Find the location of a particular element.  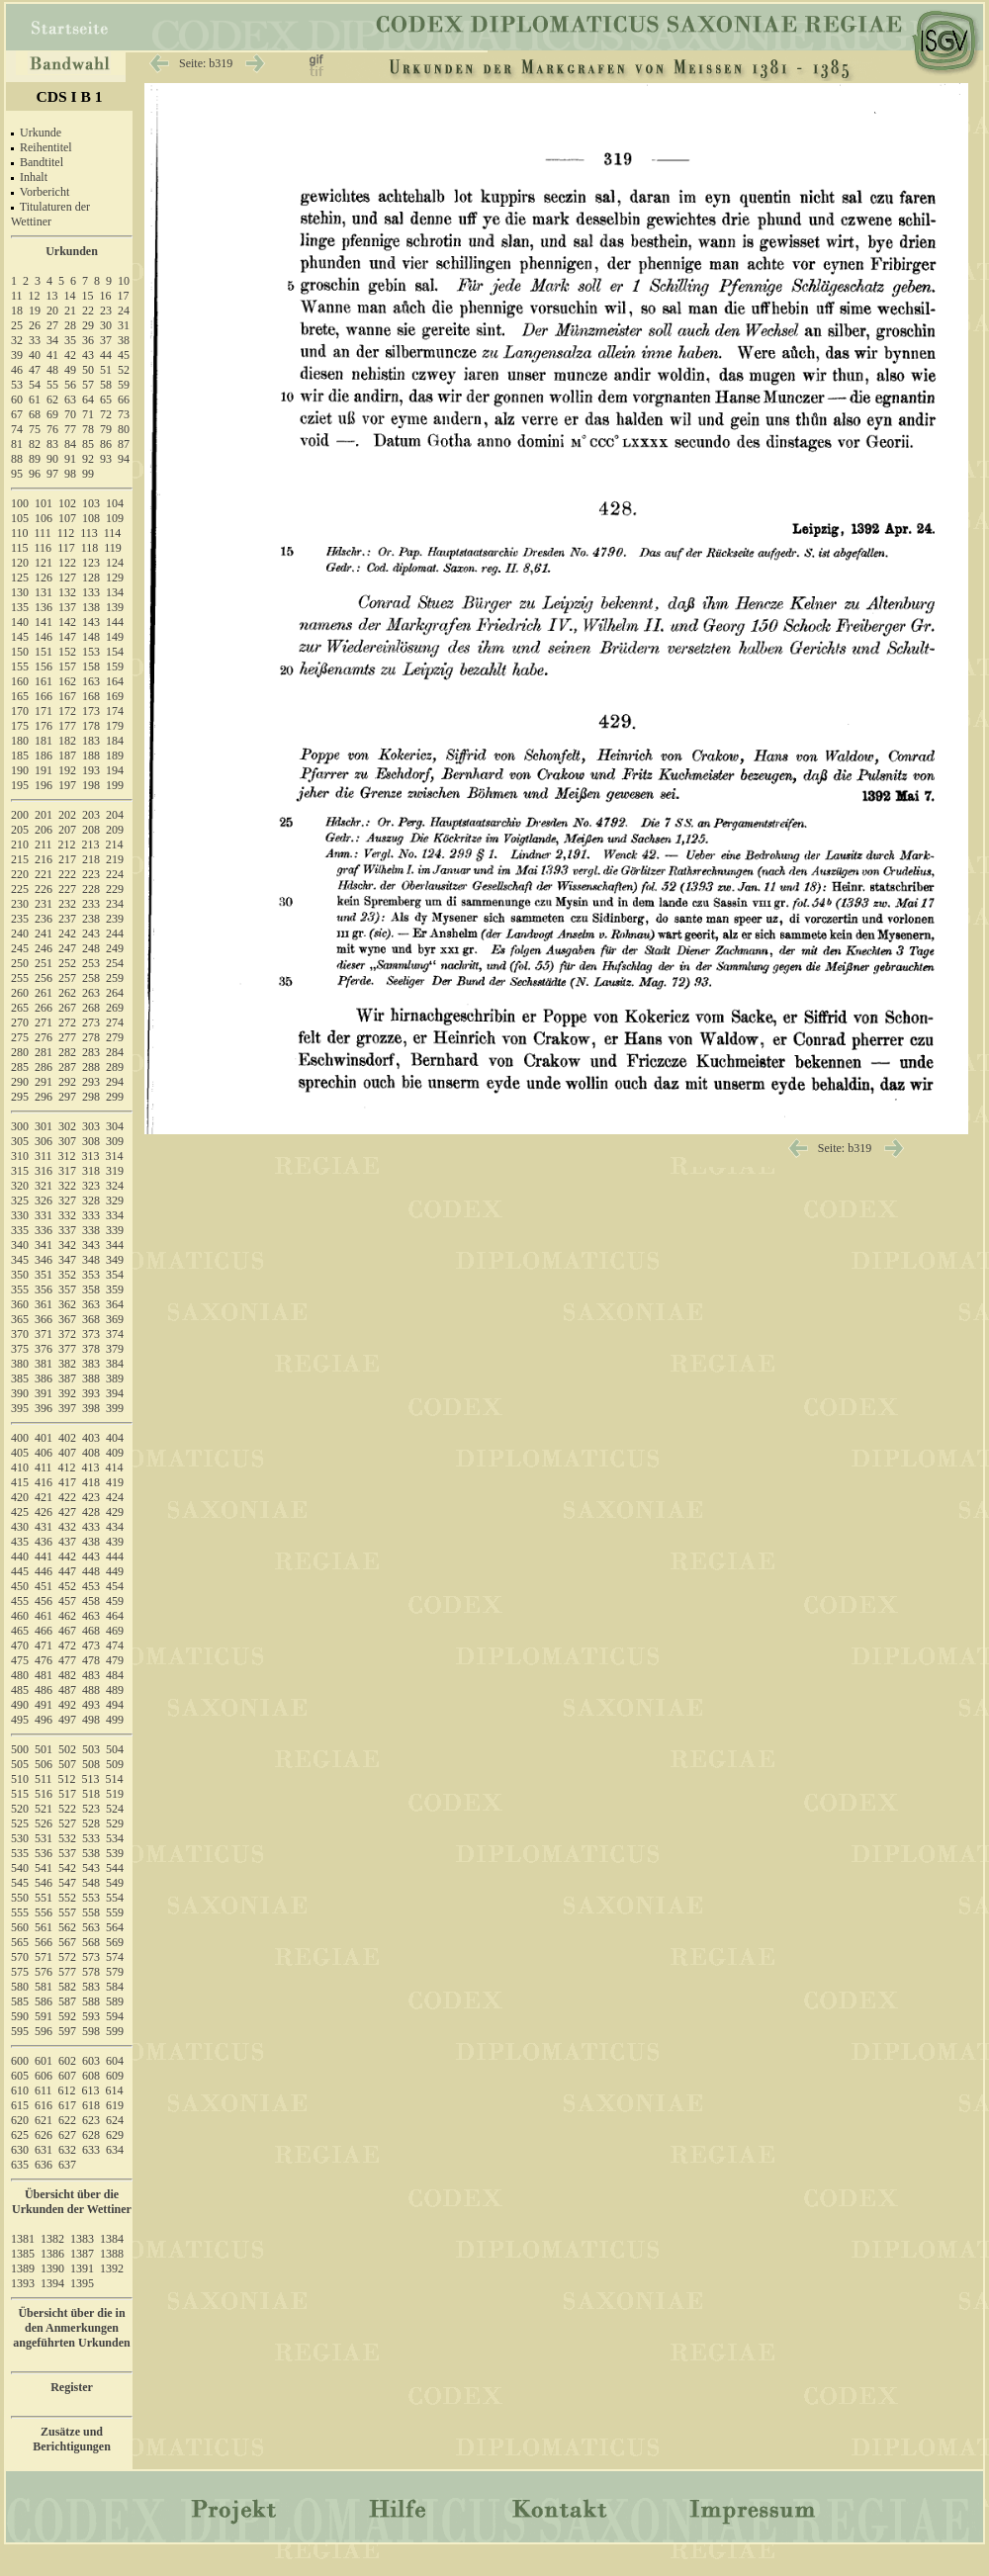

44 is located at coordinates (106, 355).